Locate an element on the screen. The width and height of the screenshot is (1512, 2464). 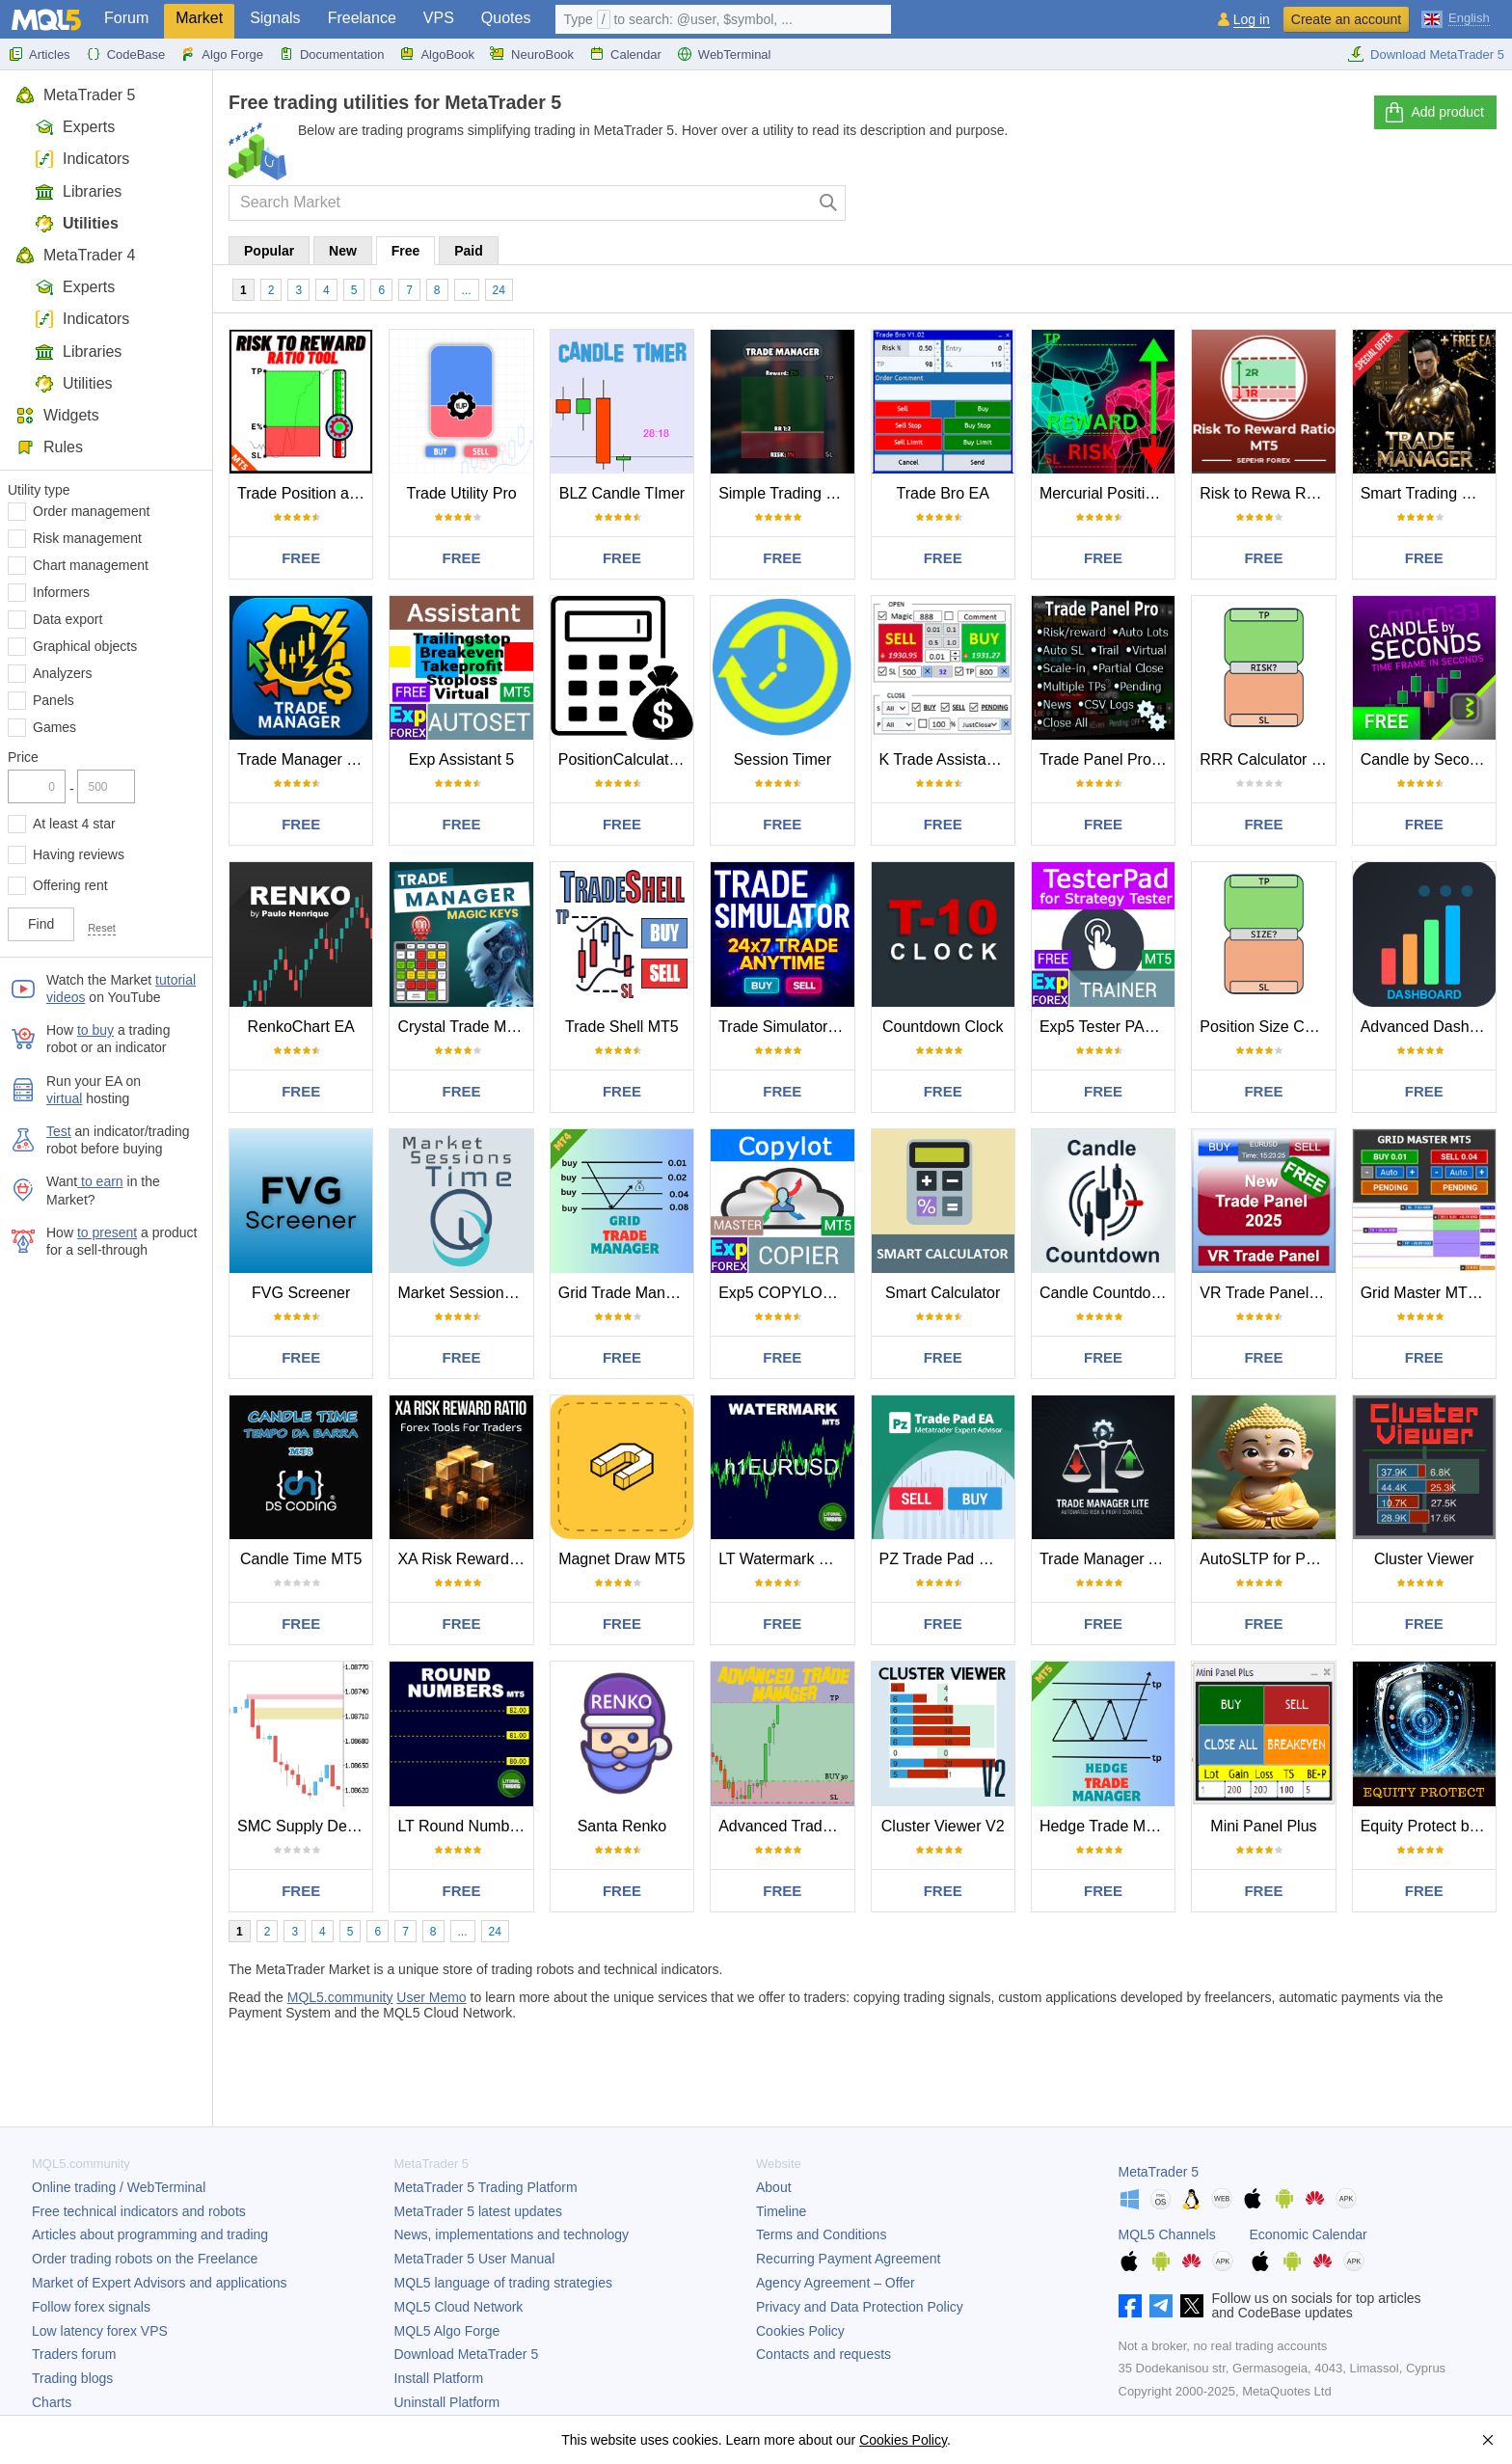
NeuroBook is located at coordinates (532, 54).